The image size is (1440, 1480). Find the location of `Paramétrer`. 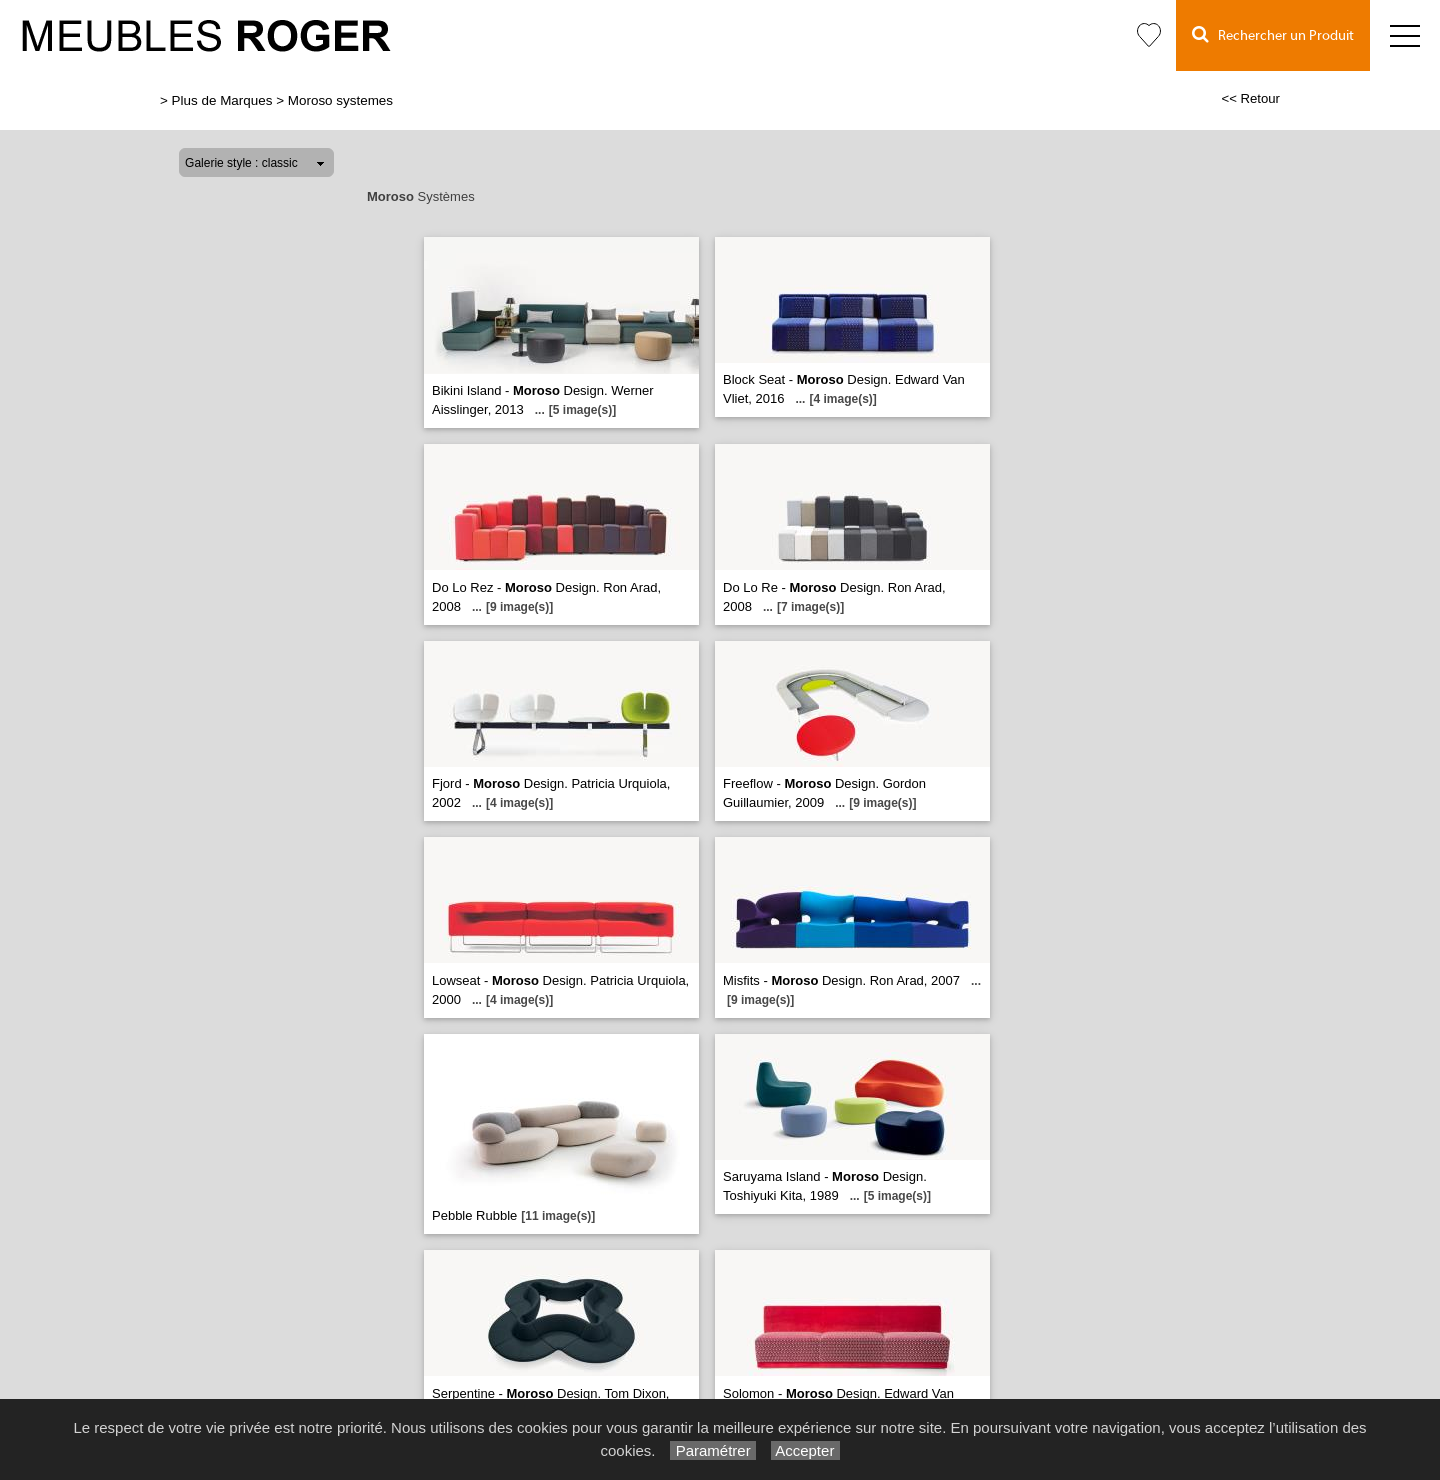

Paramétrer is located at coordinates (712, 1450).